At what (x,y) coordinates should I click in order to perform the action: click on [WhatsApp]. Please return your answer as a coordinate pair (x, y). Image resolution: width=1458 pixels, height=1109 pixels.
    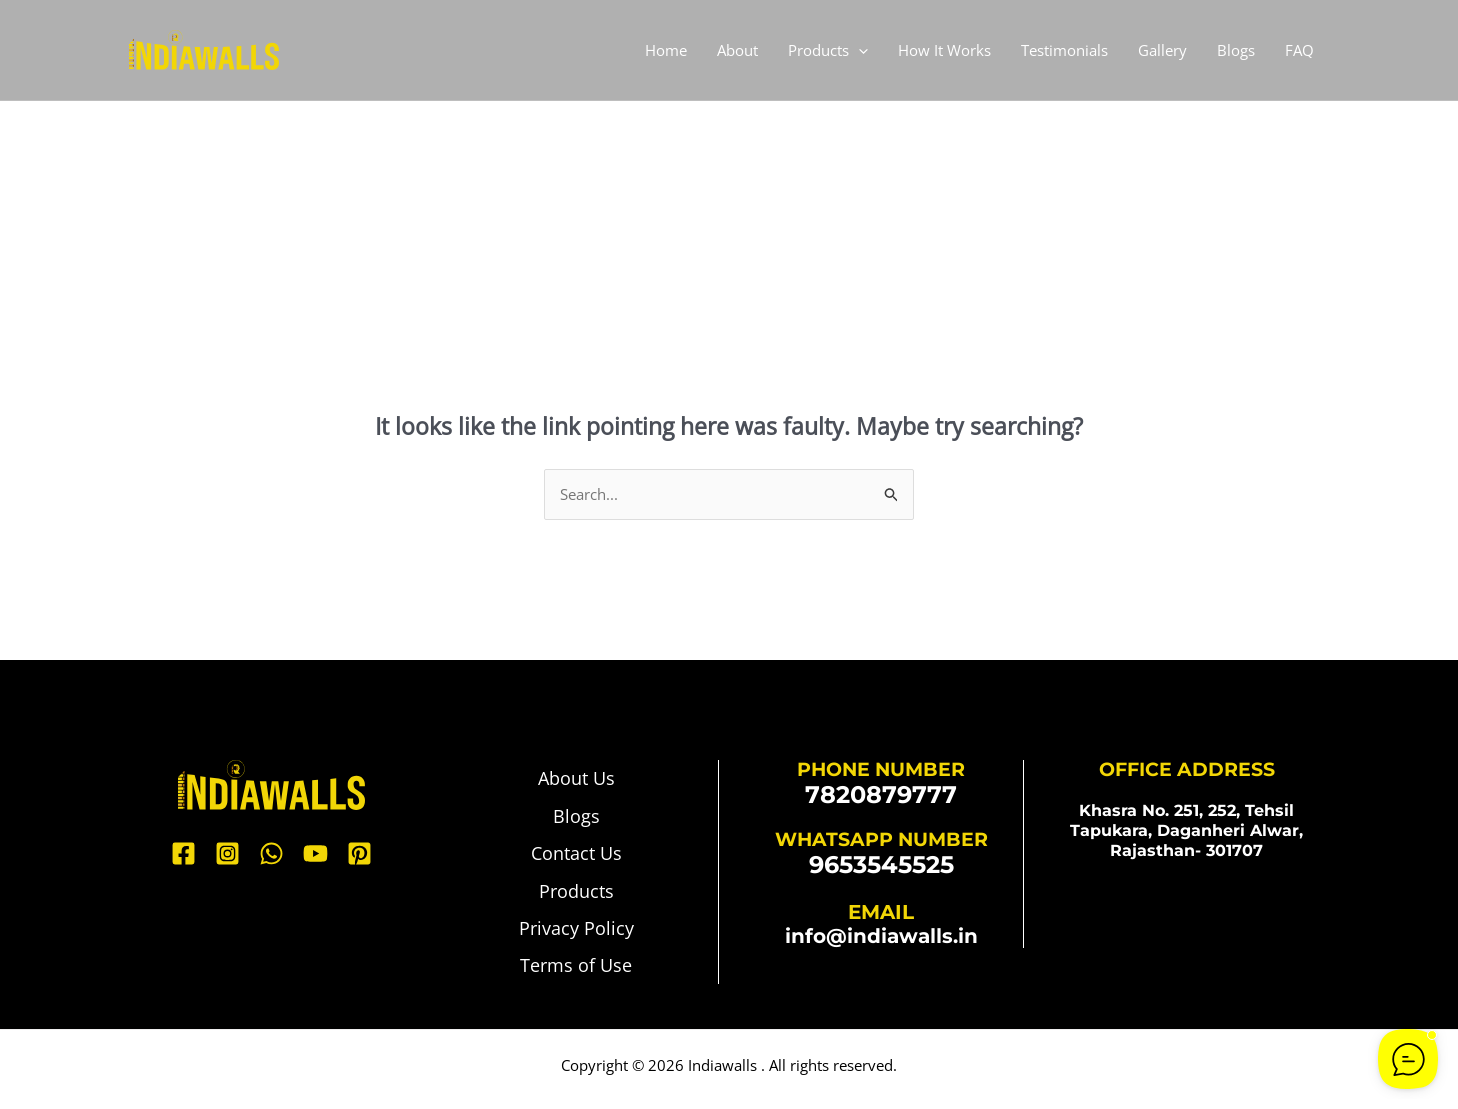
    Looking at the image, I should click on (271, 854).